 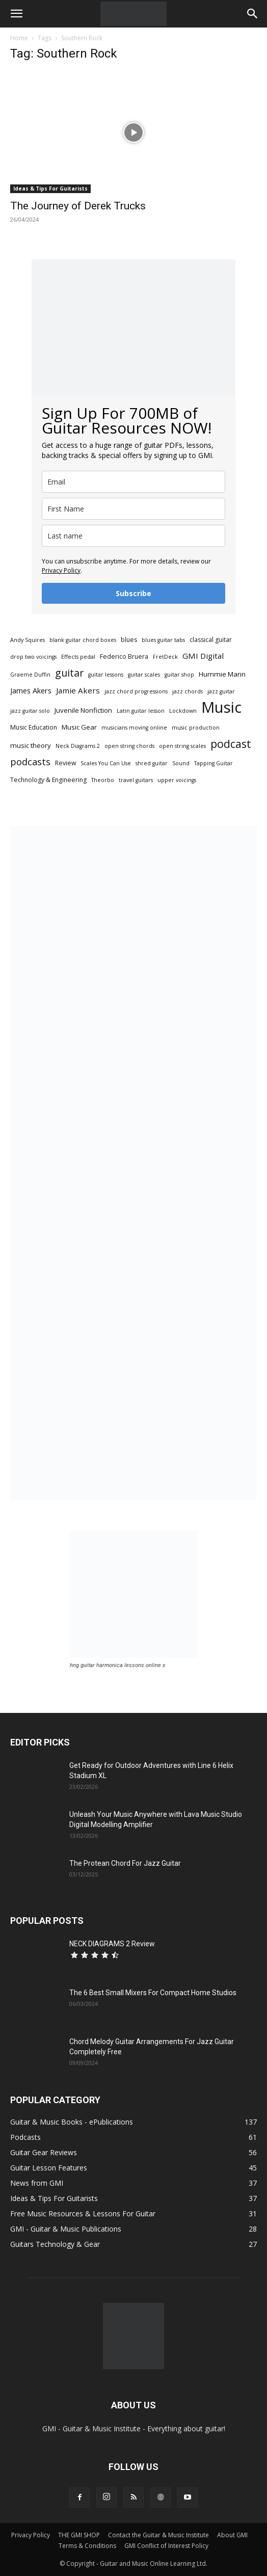 I want to click on [button], so click(x=16, y=14).